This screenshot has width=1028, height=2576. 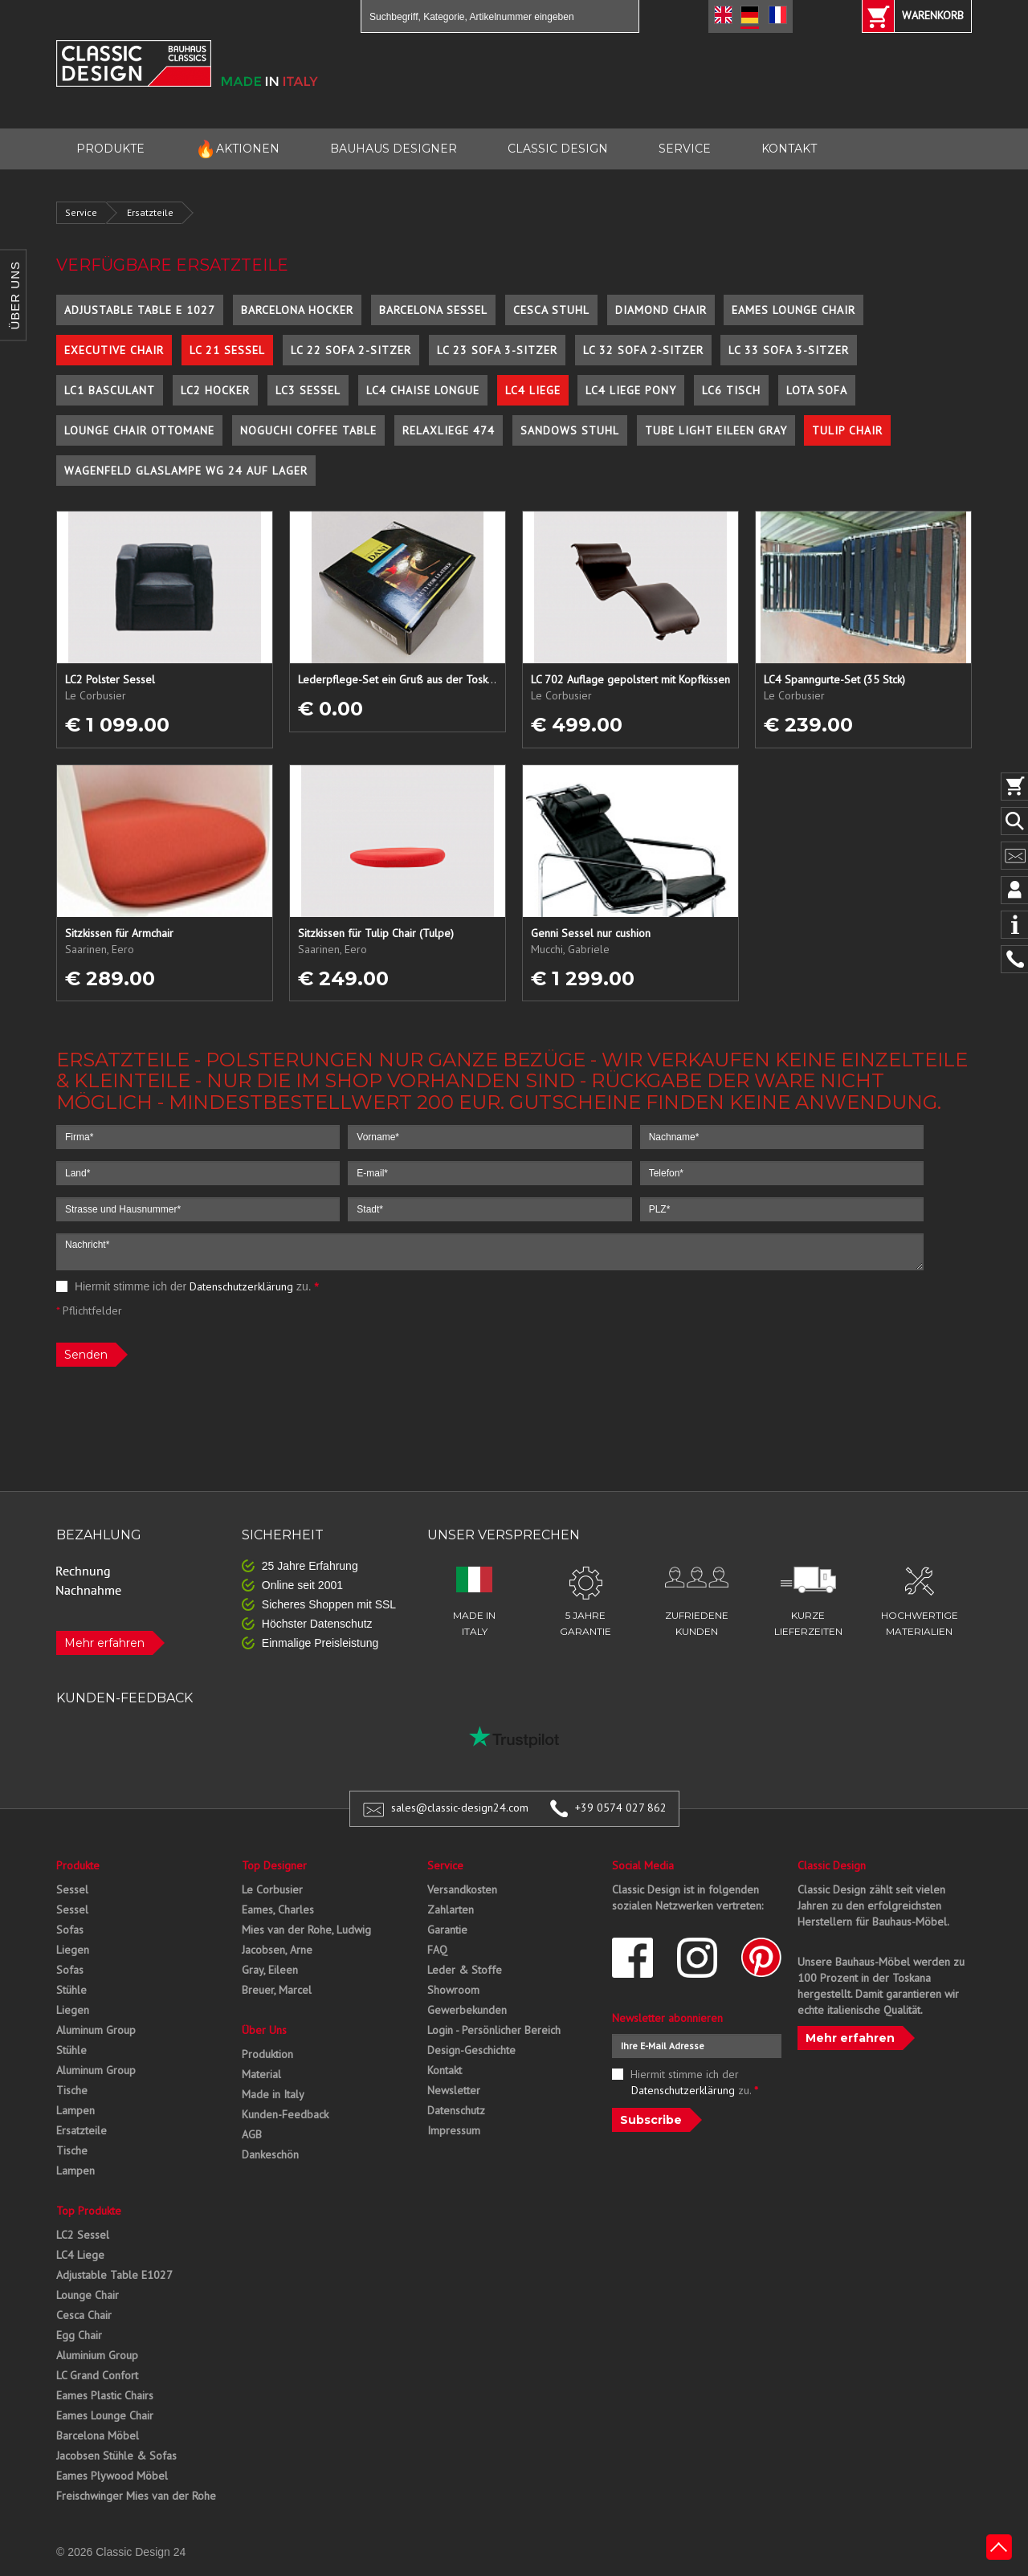 I want to click on Showroom, so click(x=453, y=1990).